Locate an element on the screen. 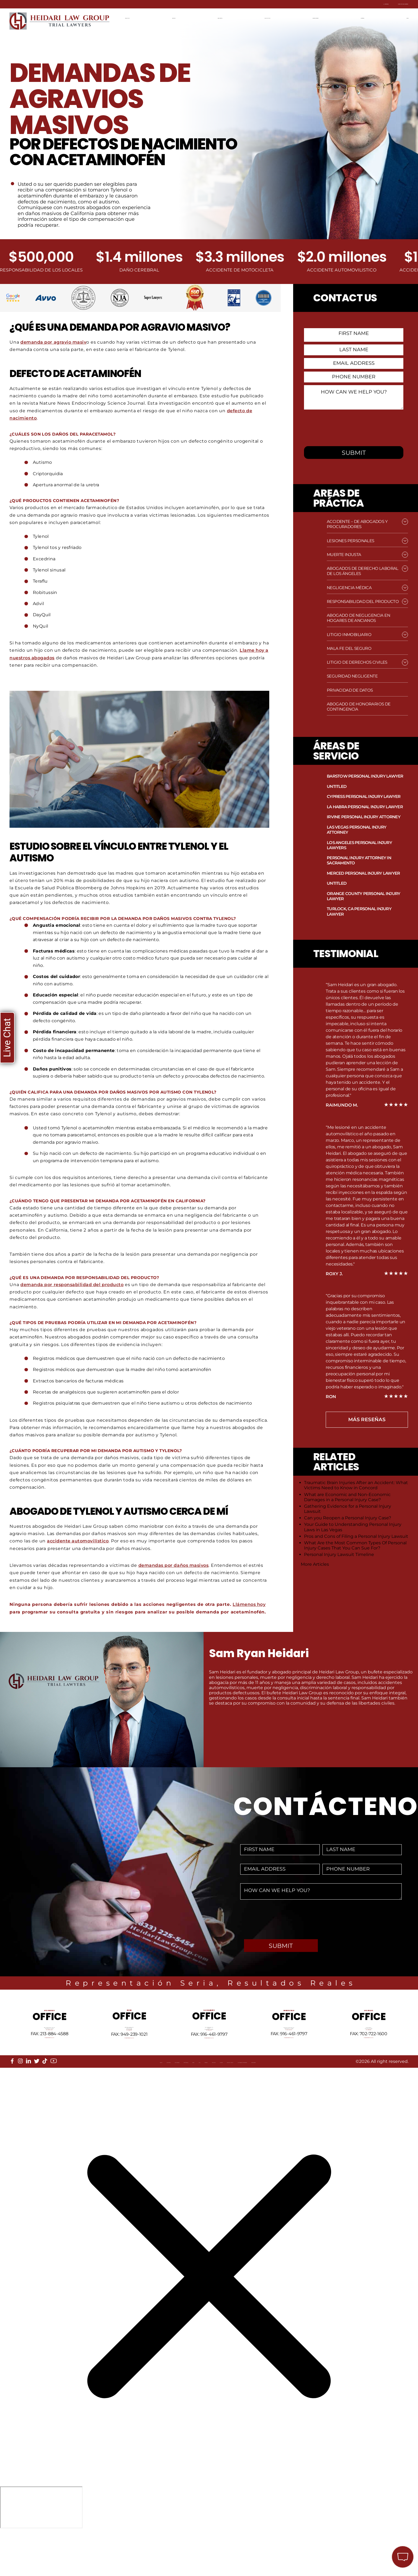 This screenshot has width=418, height=2576. Tel: 702-722-1500 is located at coordinates (369, 2054).